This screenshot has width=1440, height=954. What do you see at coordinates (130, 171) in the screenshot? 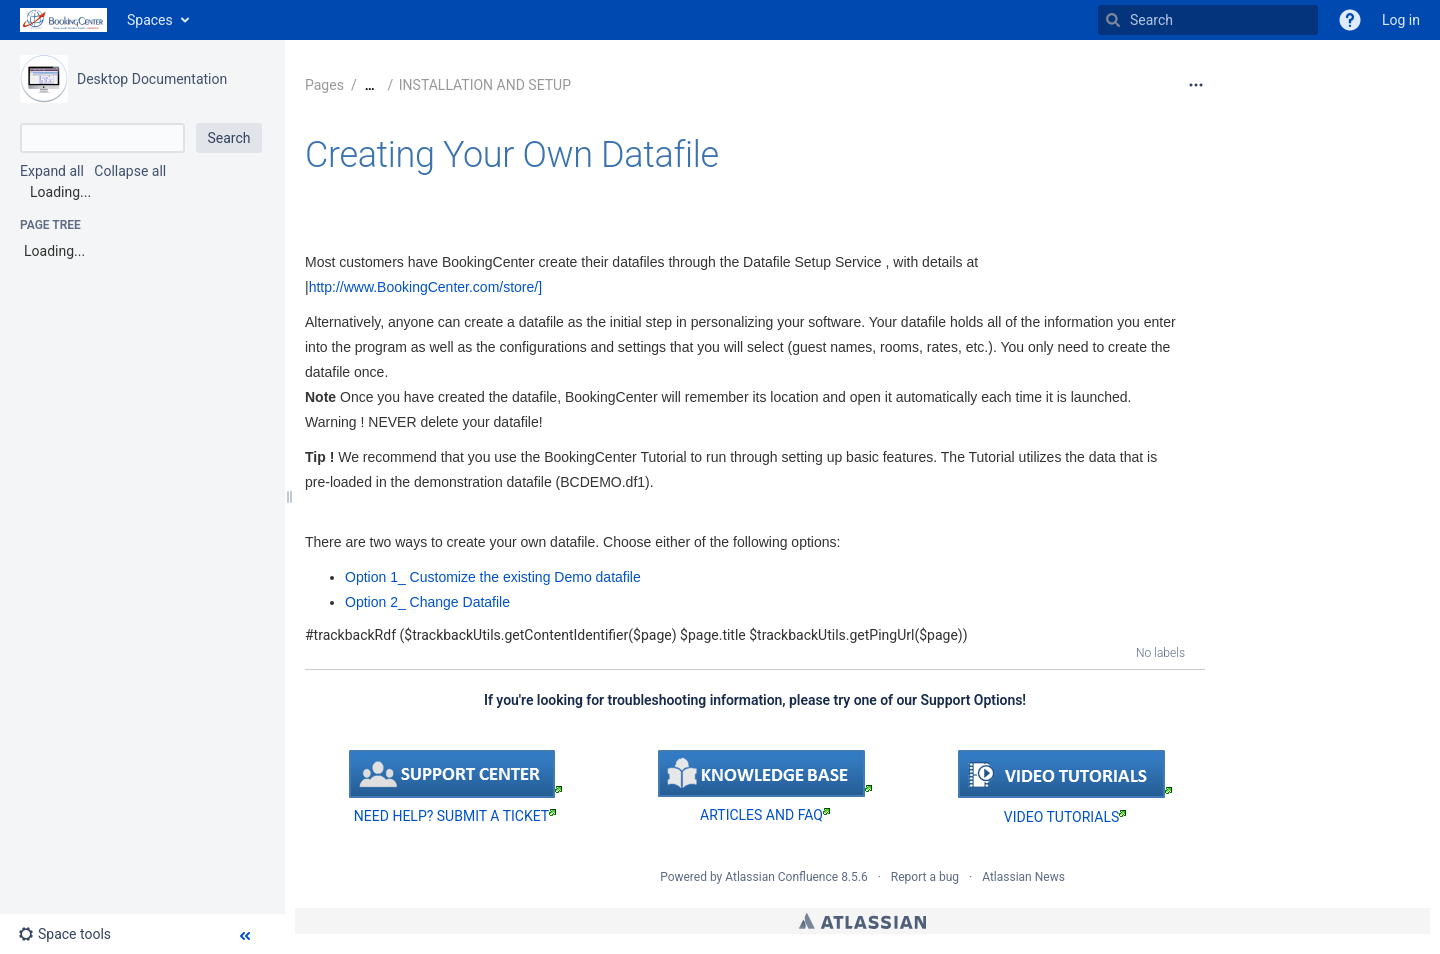
I see `Collapse all` at bounding box center [130, 171].